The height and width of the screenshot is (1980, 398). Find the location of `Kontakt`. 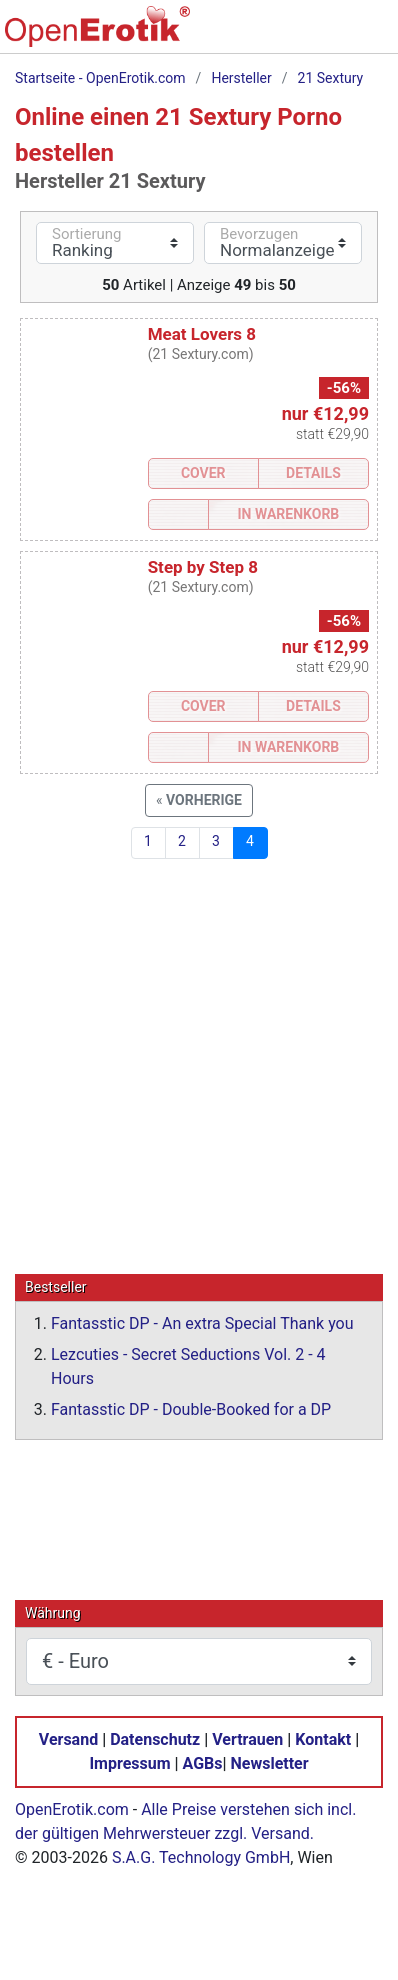

Kontakt is located at coordinates (323, 1738).